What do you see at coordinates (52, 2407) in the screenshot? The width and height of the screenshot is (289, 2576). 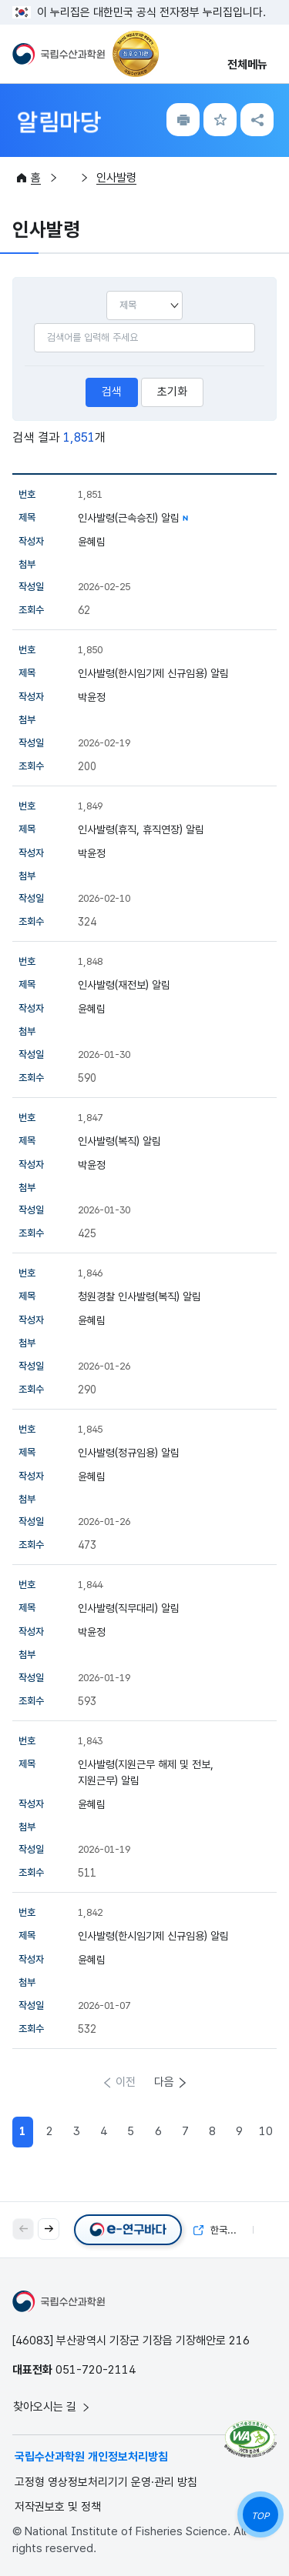 I see `찾아오시는 길` at bounding box center [52, 2407].